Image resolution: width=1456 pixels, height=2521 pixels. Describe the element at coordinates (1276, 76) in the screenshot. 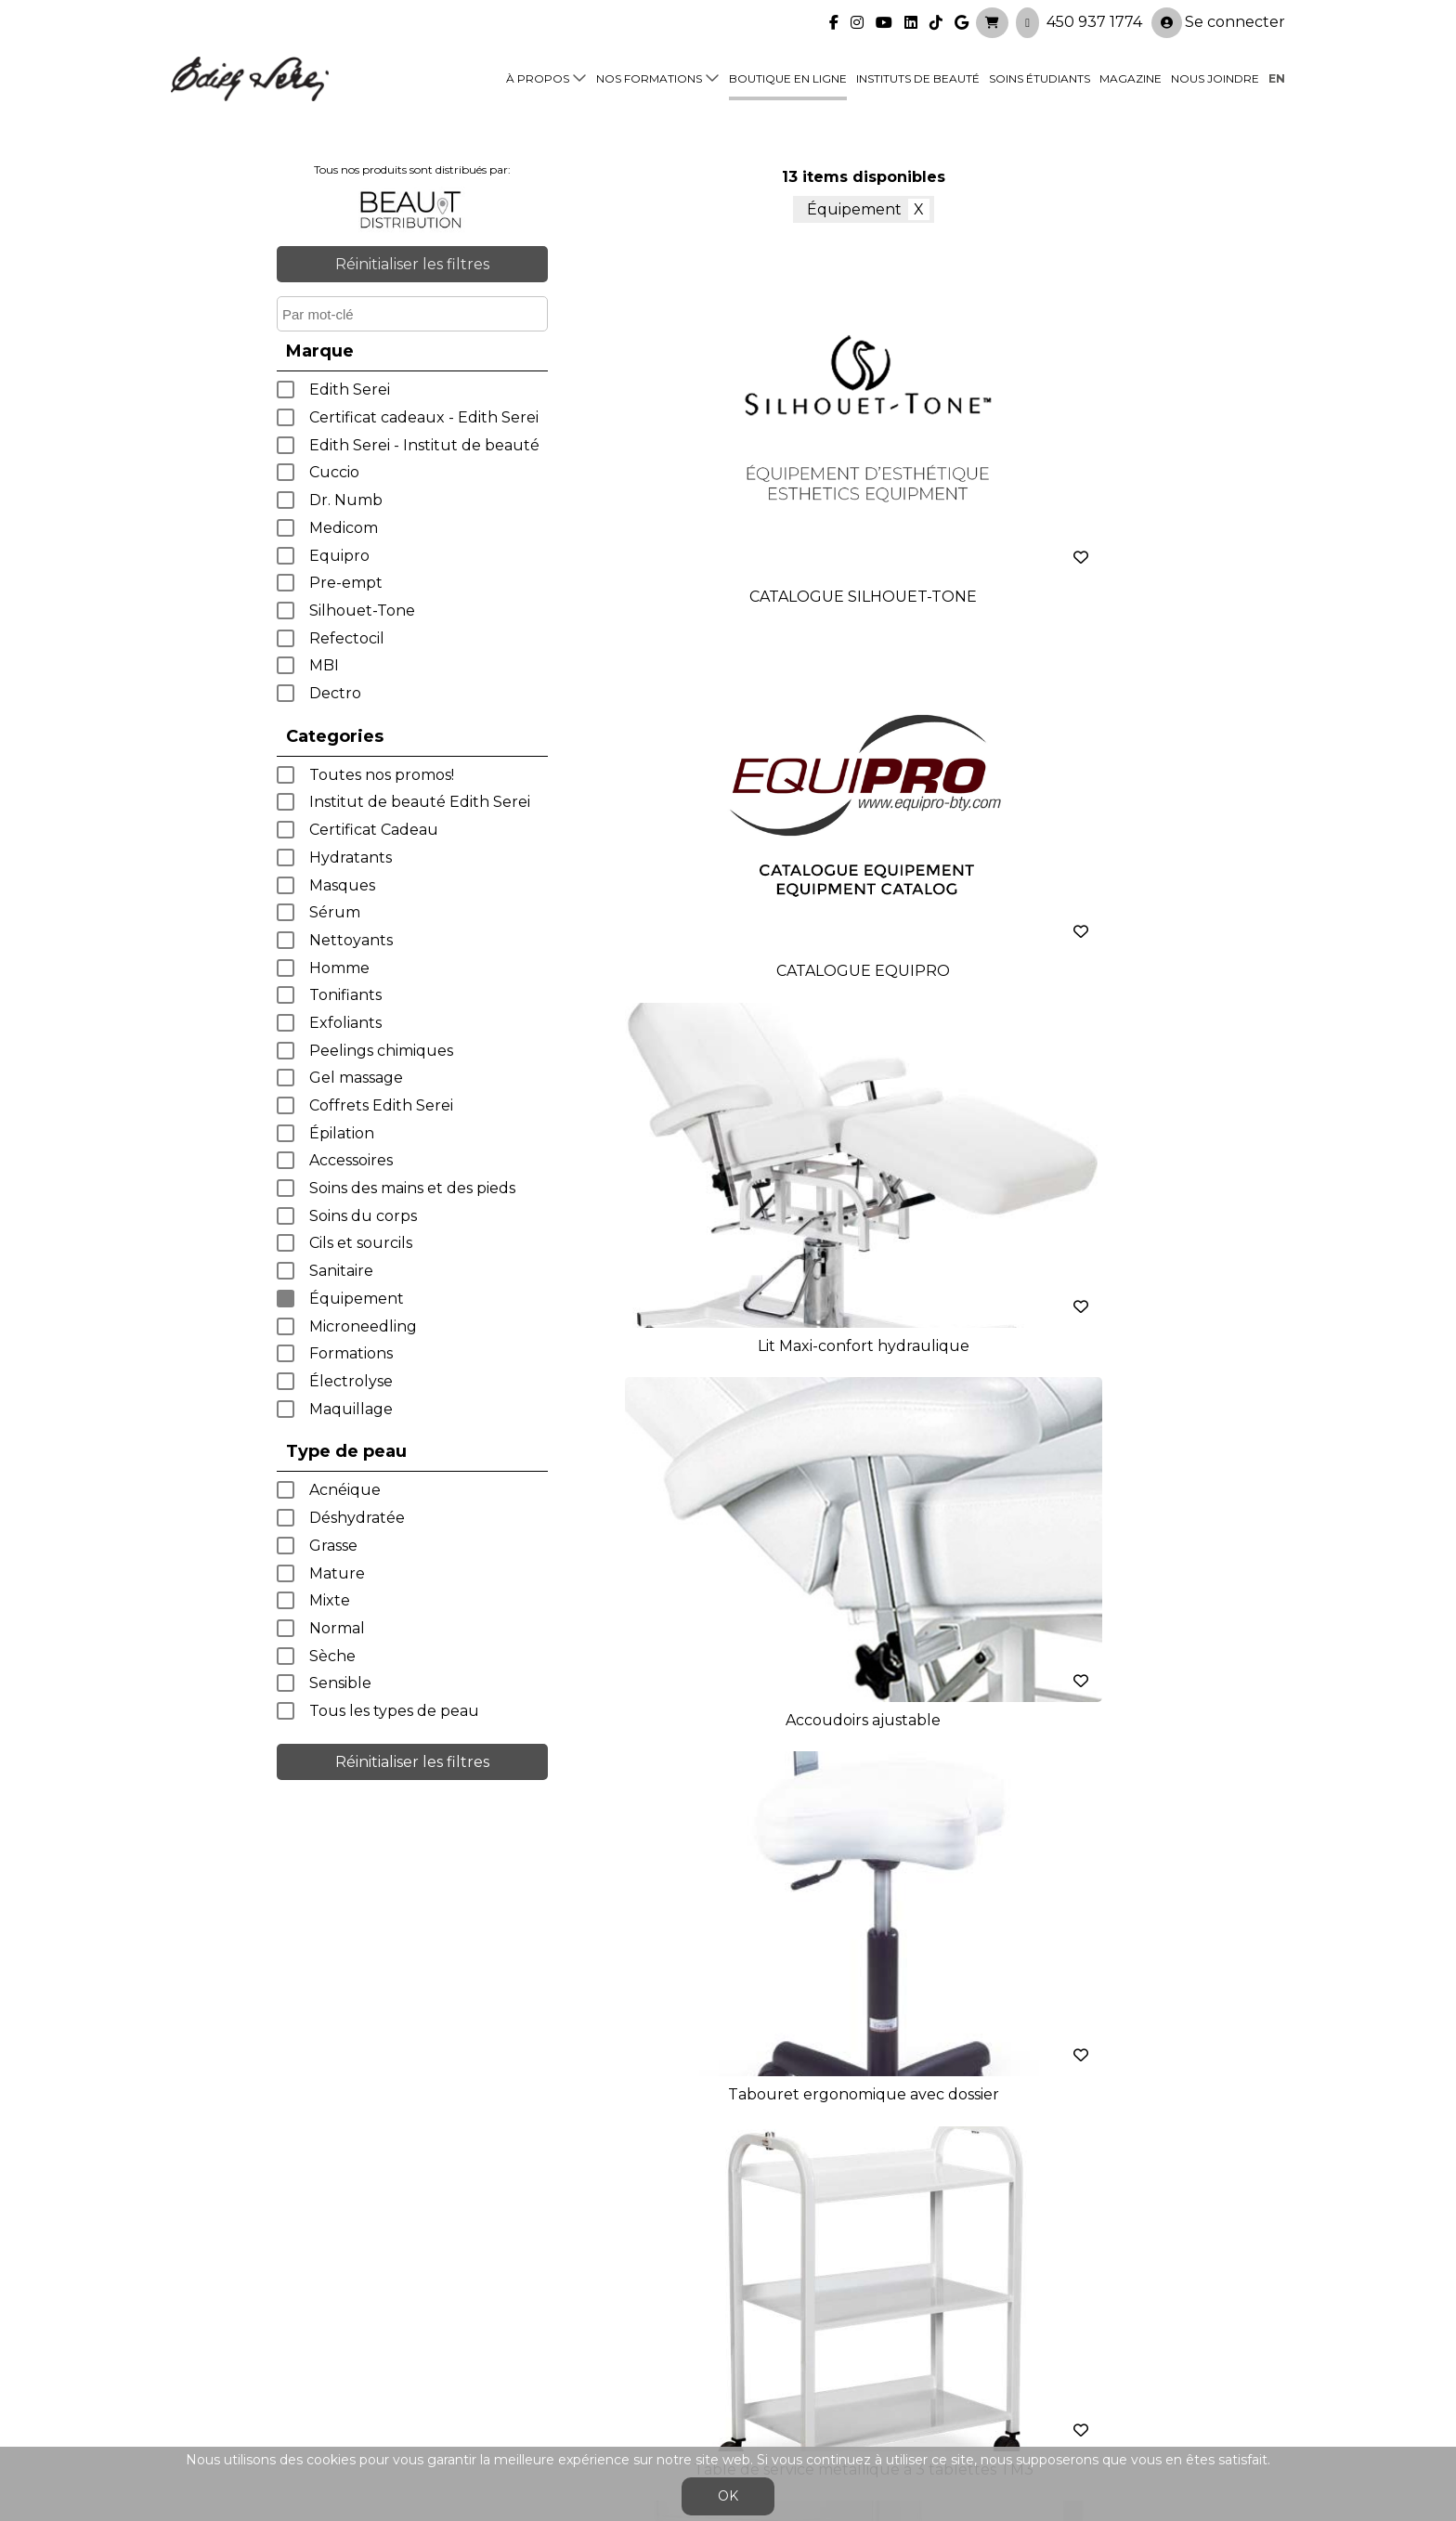

I see `en` at that location.